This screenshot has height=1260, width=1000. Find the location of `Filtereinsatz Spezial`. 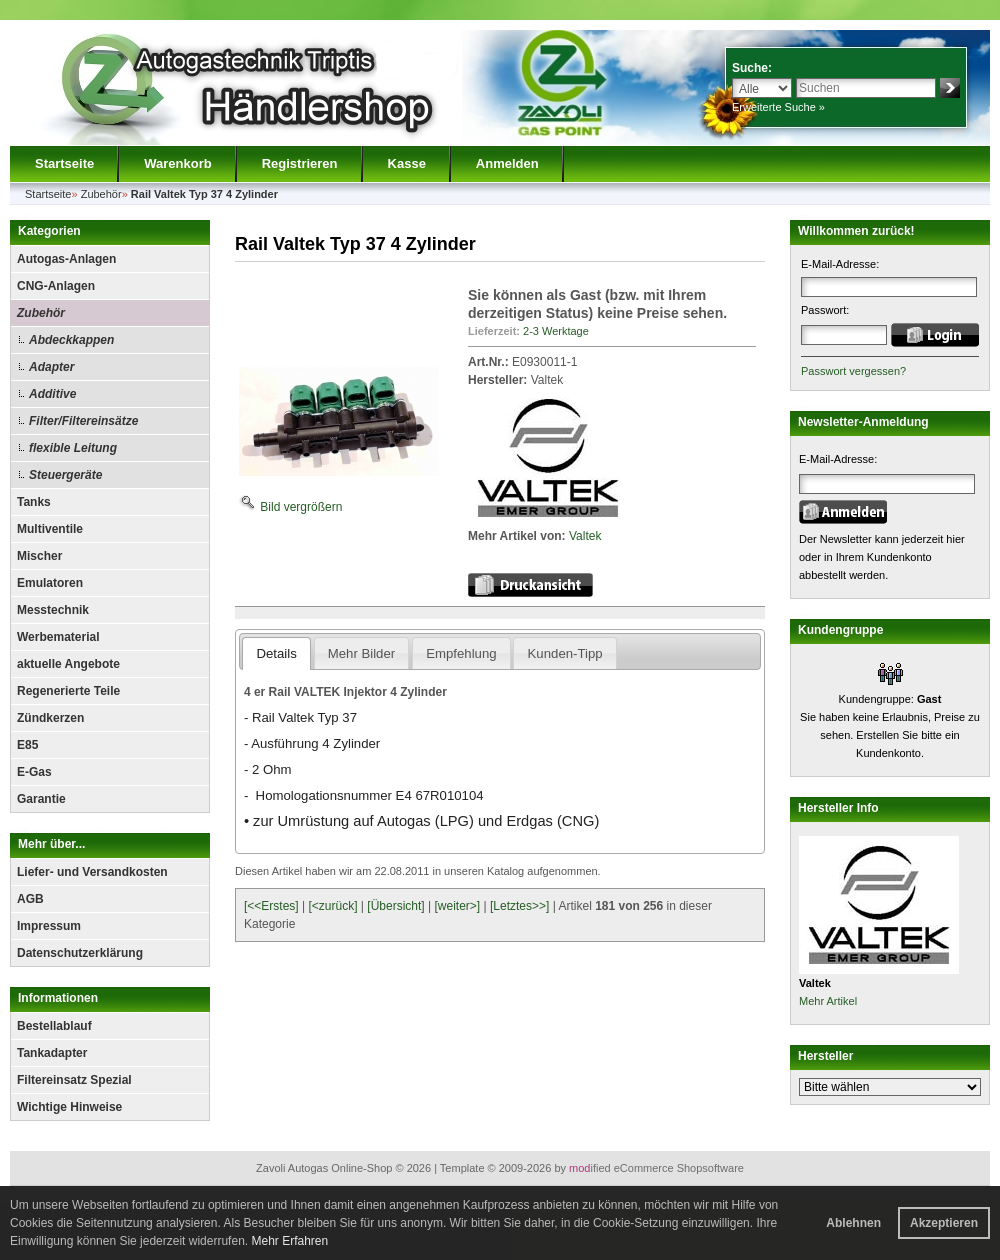

Filtereinsatz Spezial is located at coordinates (74, 1080).